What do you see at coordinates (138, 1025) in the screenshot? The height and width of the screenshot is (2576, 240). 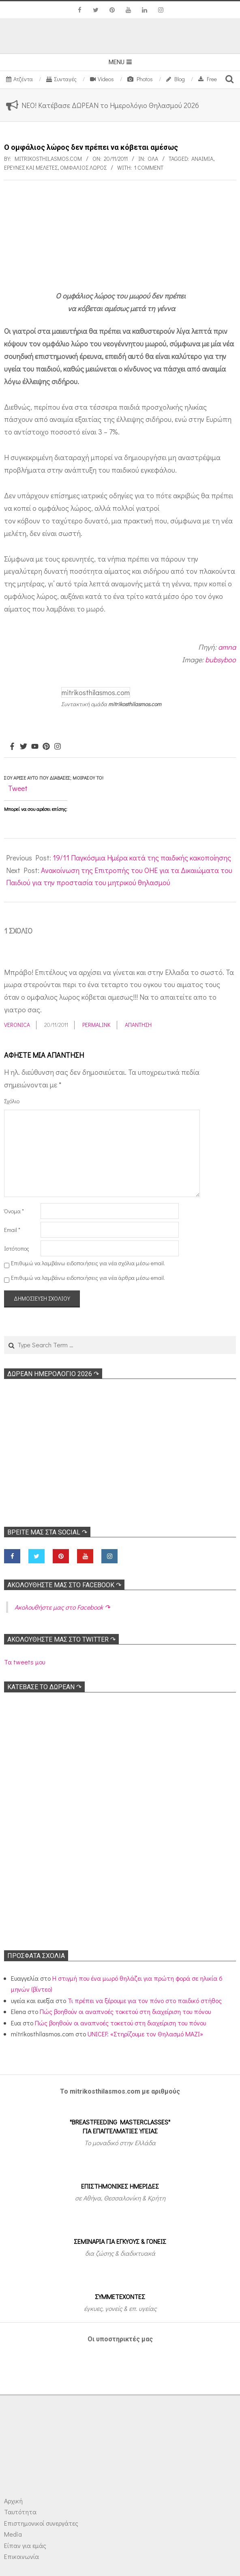 I see `Απάντηση [Απάντηση στο Veronica]` at bounding box center [138, 1025].